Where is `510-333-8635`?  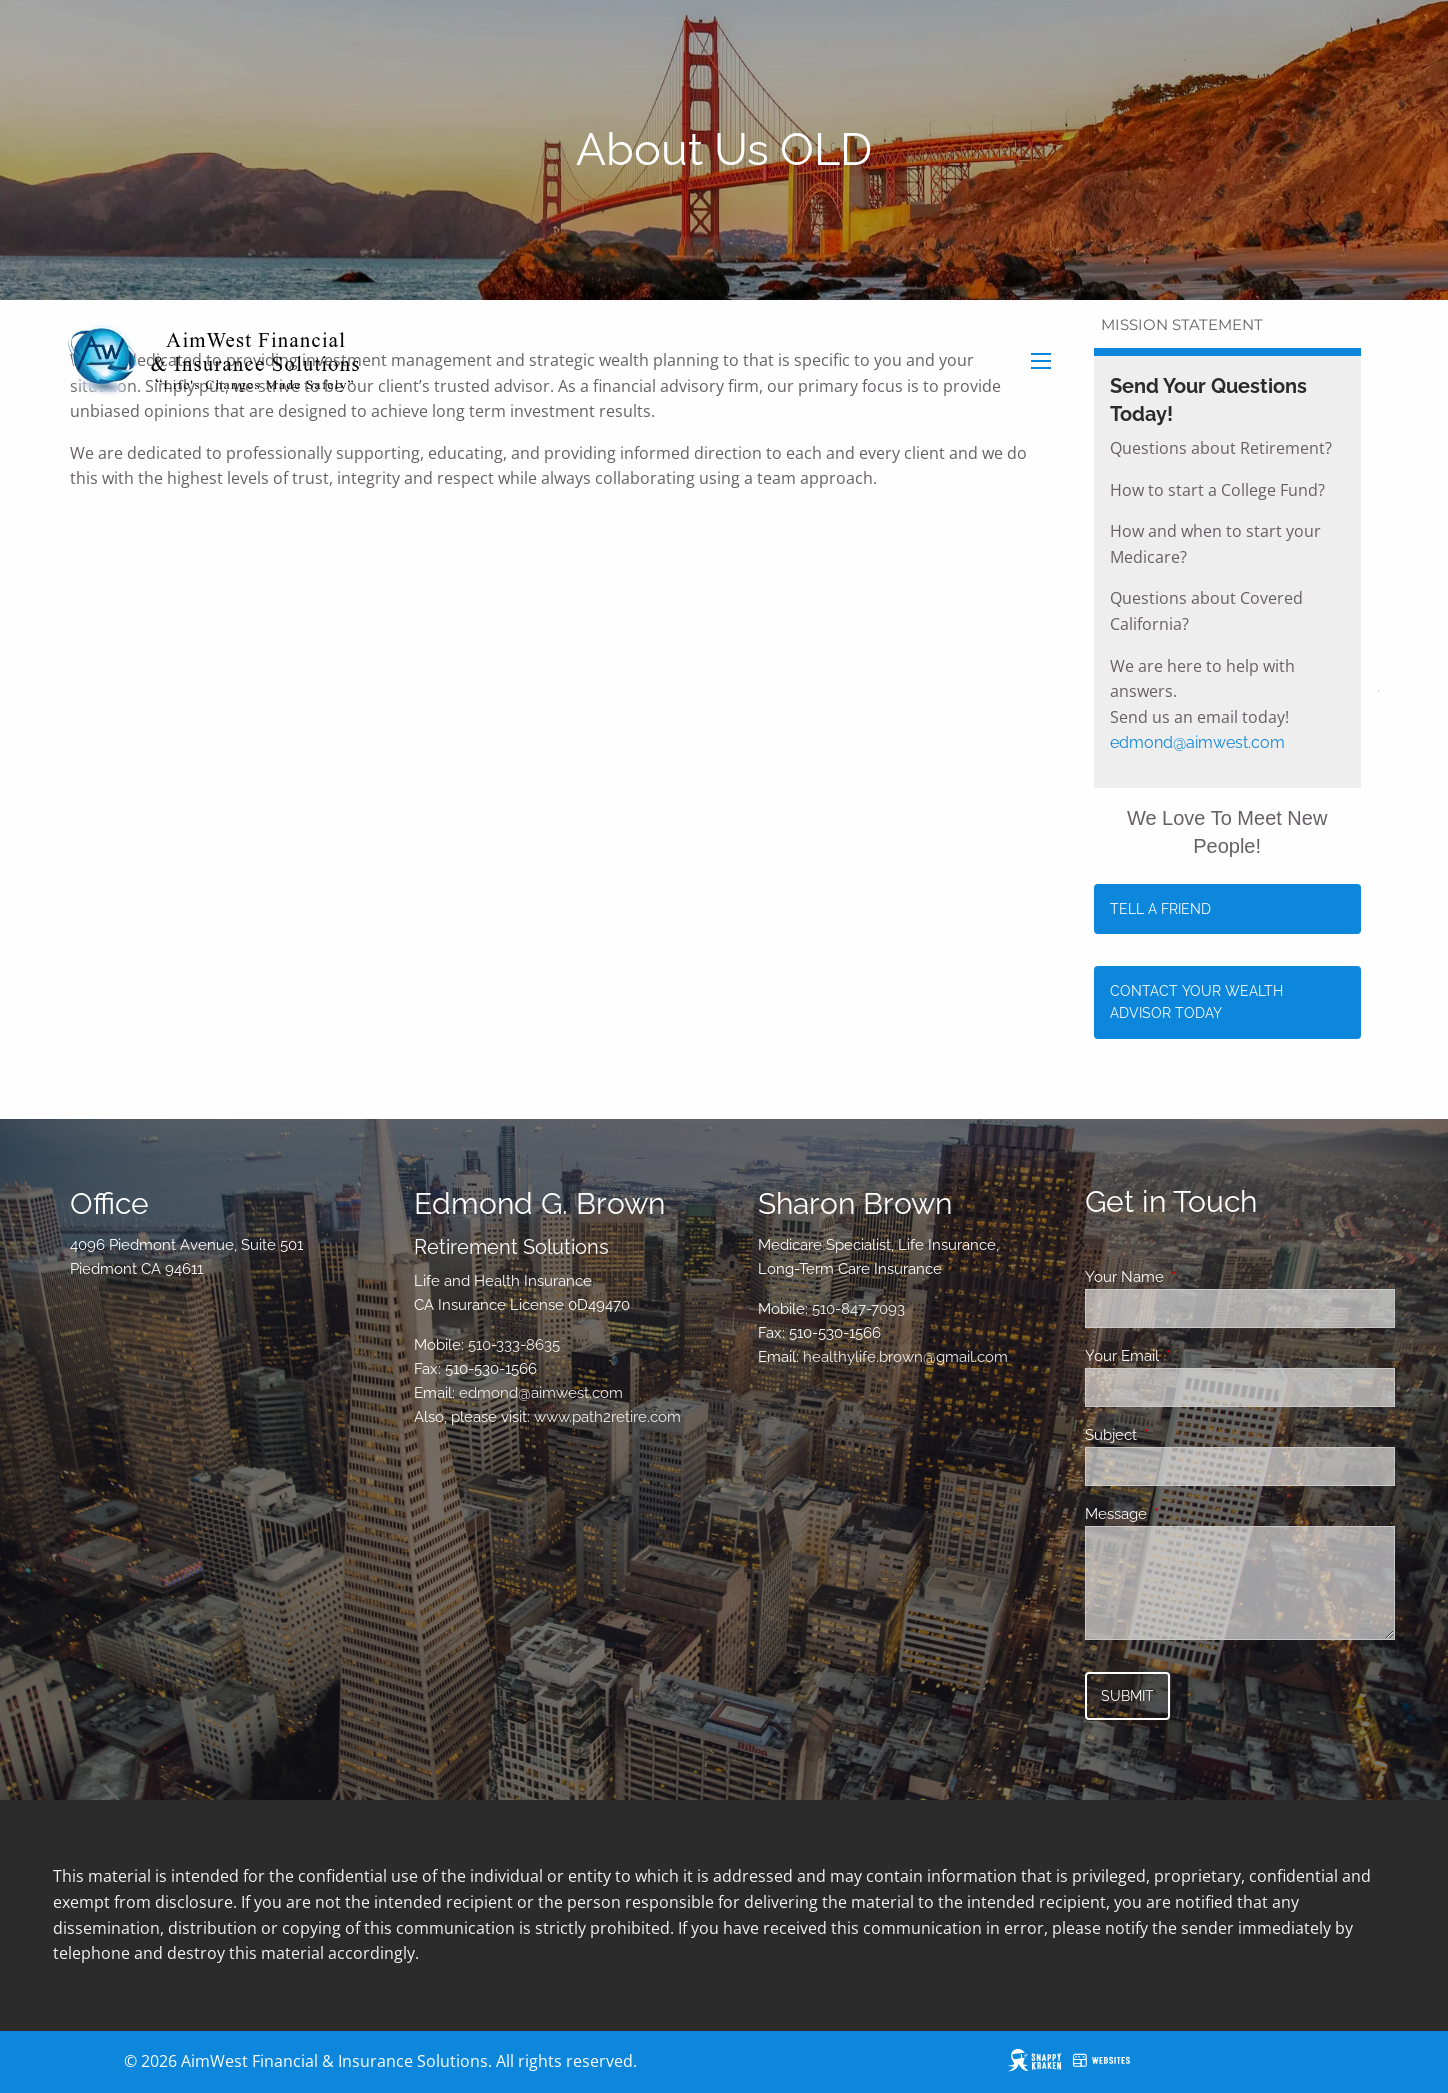 510-333-8635 is located at coordinates (514, 1345).